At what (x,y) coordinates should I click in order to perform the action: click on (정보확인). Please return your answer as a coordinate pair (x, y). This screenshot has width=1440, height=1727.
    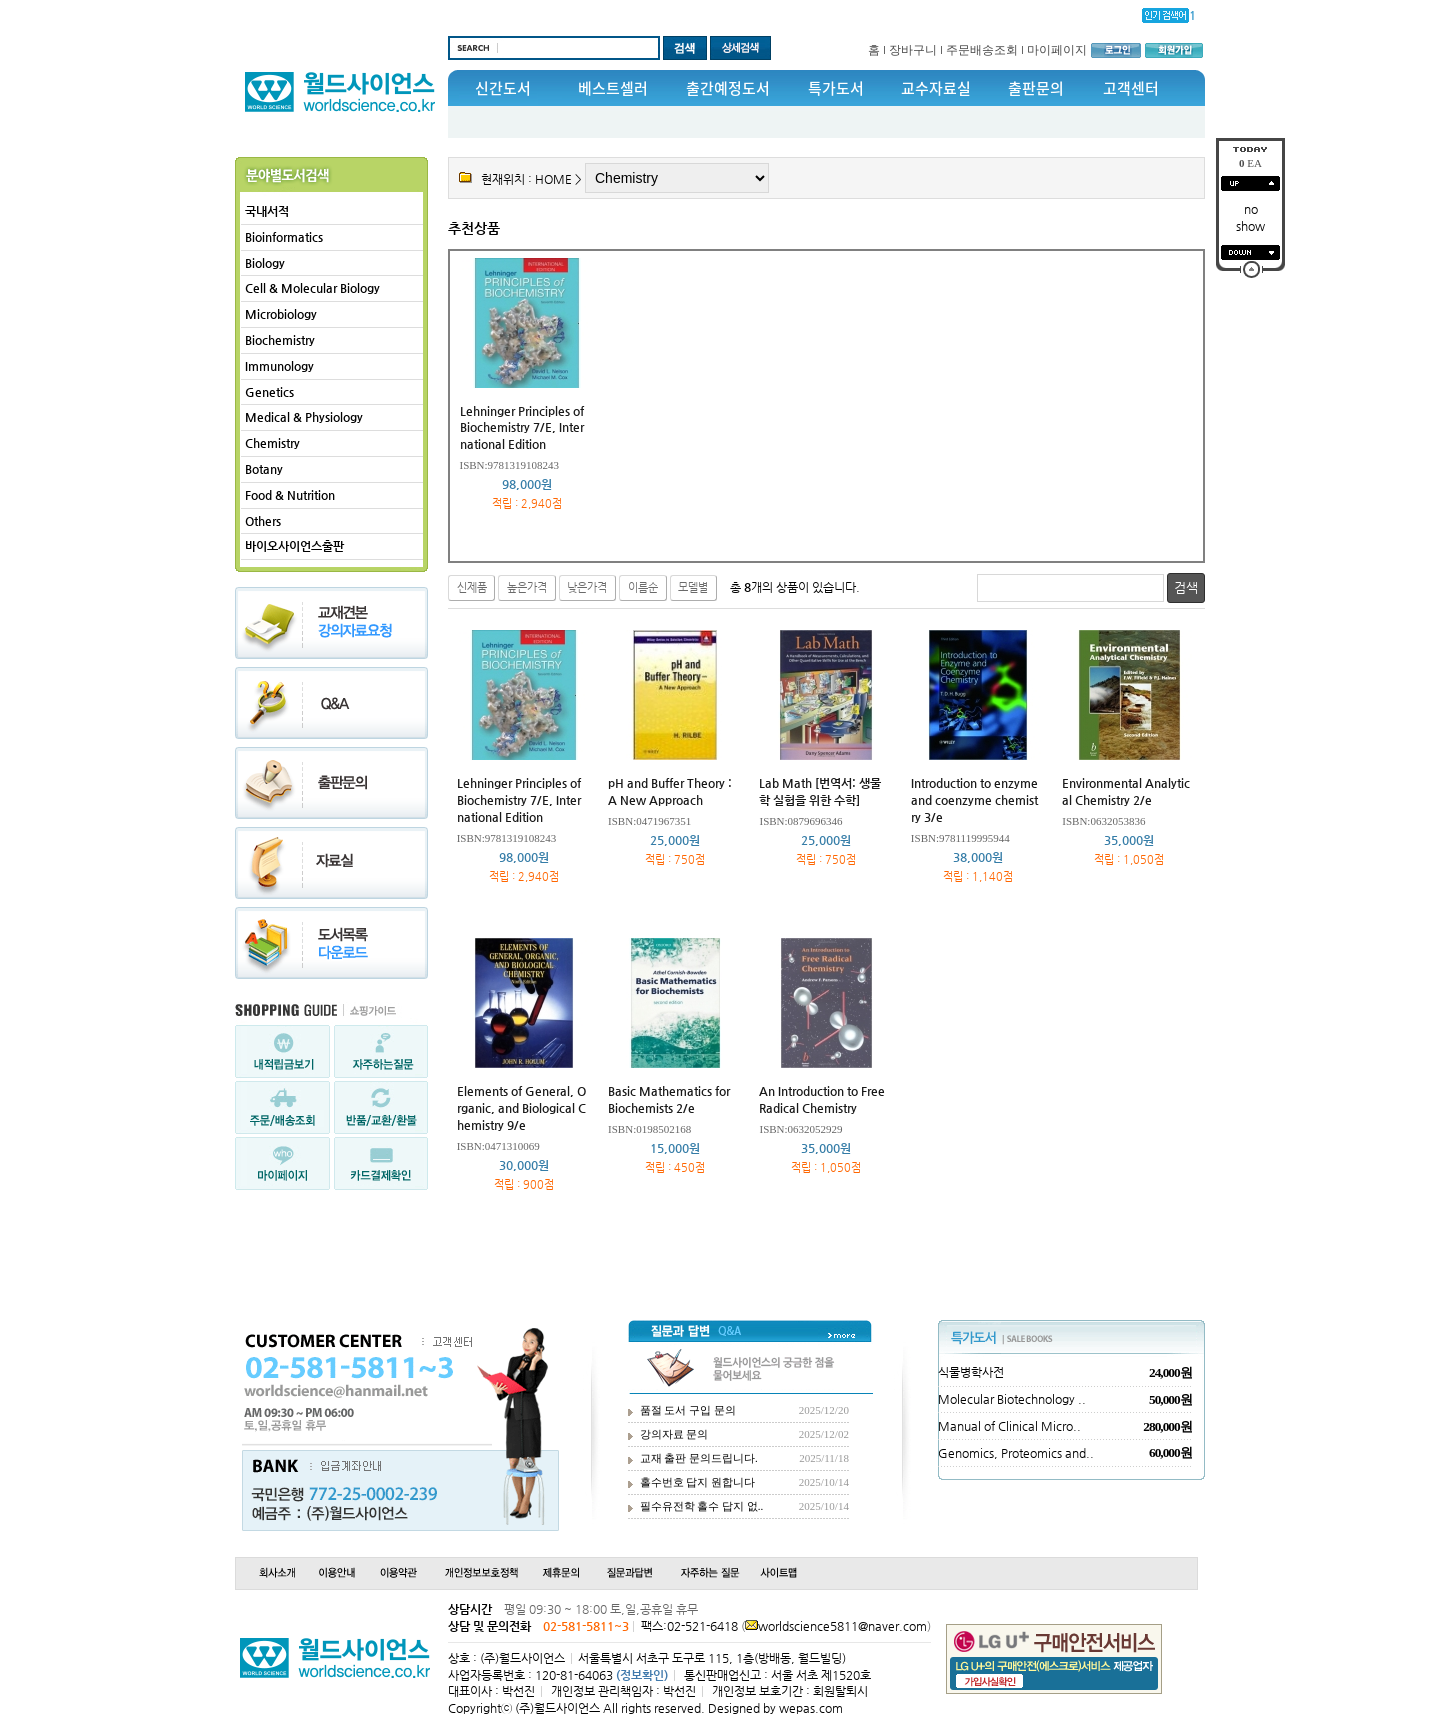
    Looking at the image, I should click on (642, 1675).